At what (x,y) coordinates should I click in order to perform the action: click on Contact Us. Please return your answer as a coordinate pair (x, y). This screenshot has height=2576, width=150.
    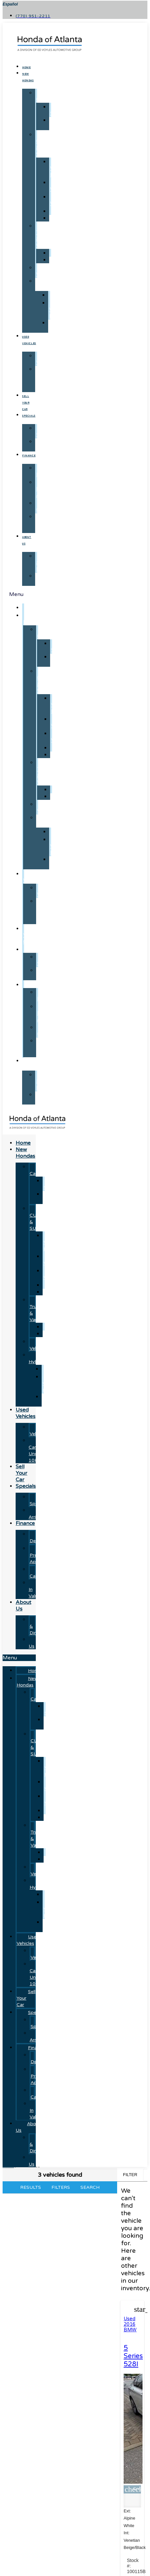
    Looking at the image, I should click on (46, 579).